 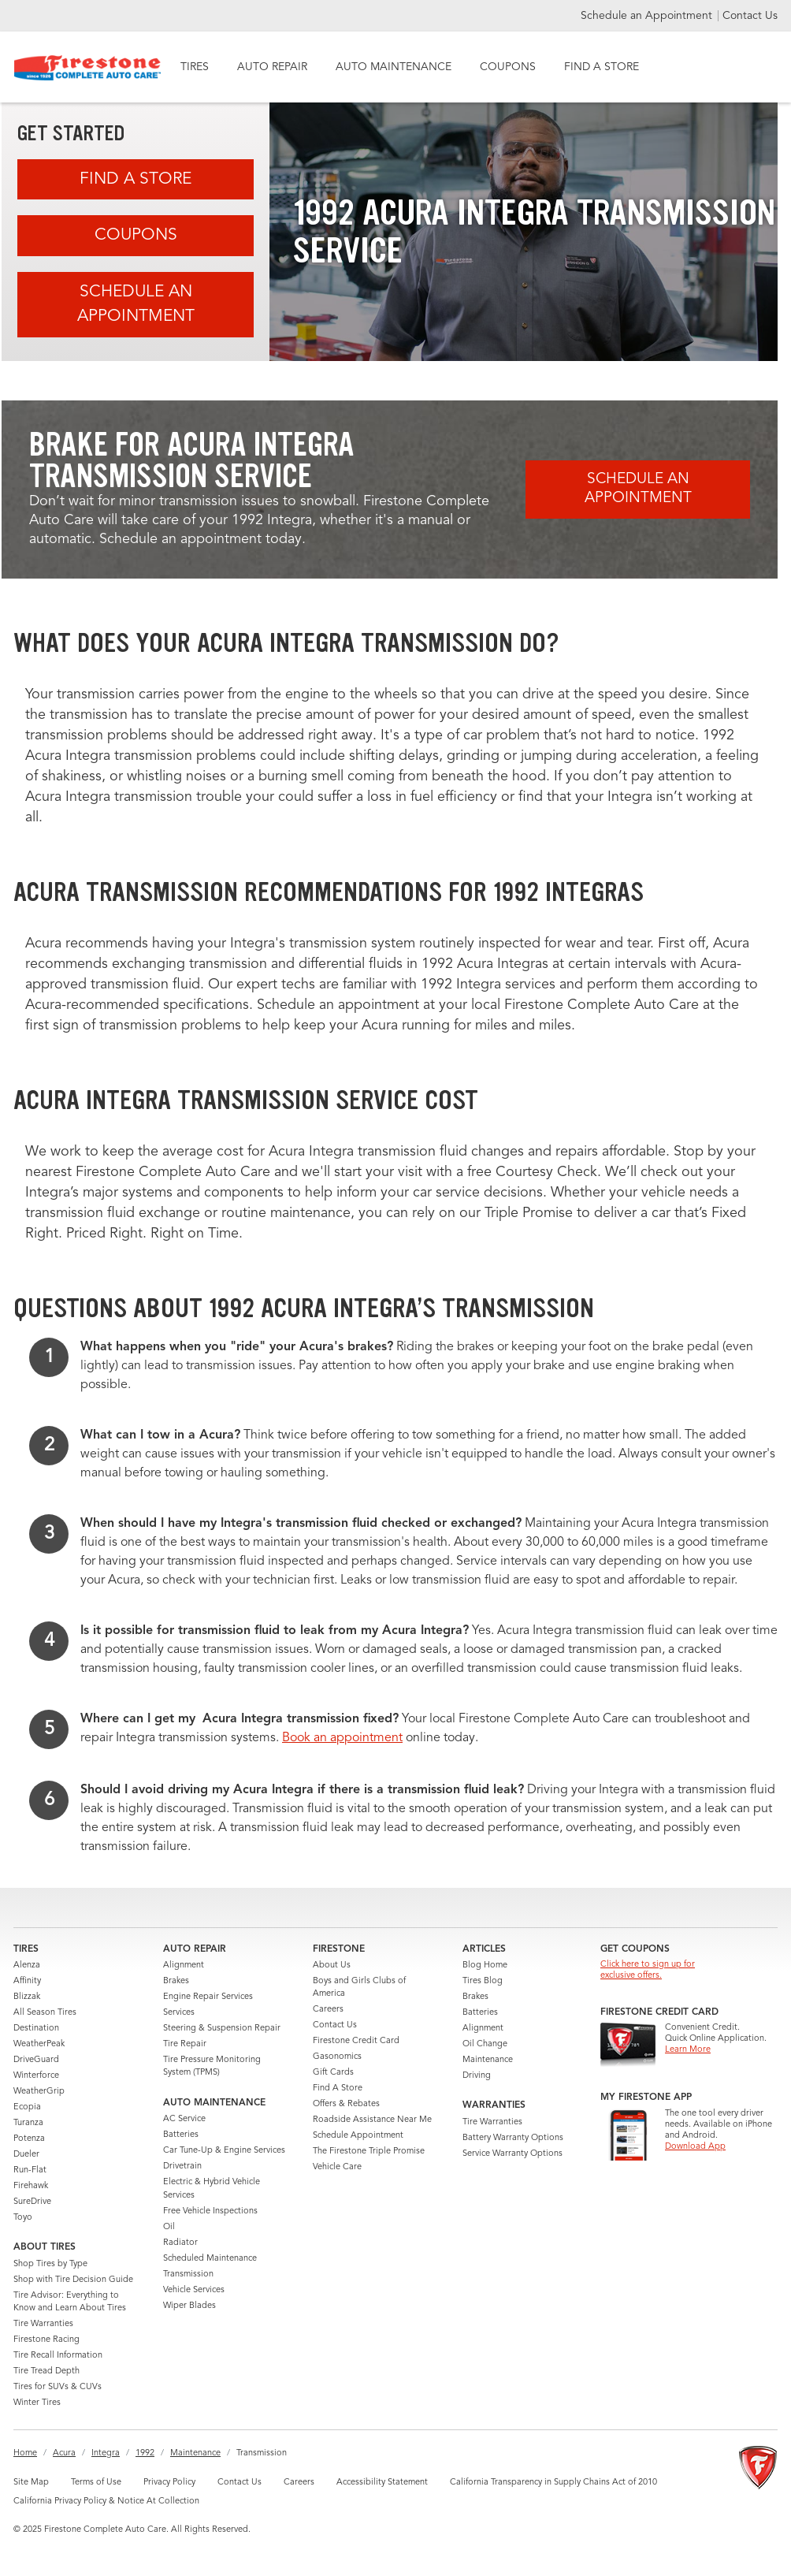 What do you see at coordinates (25, 2453) in the screenshot?
I see `Home` at bounding box center [25, 2453].